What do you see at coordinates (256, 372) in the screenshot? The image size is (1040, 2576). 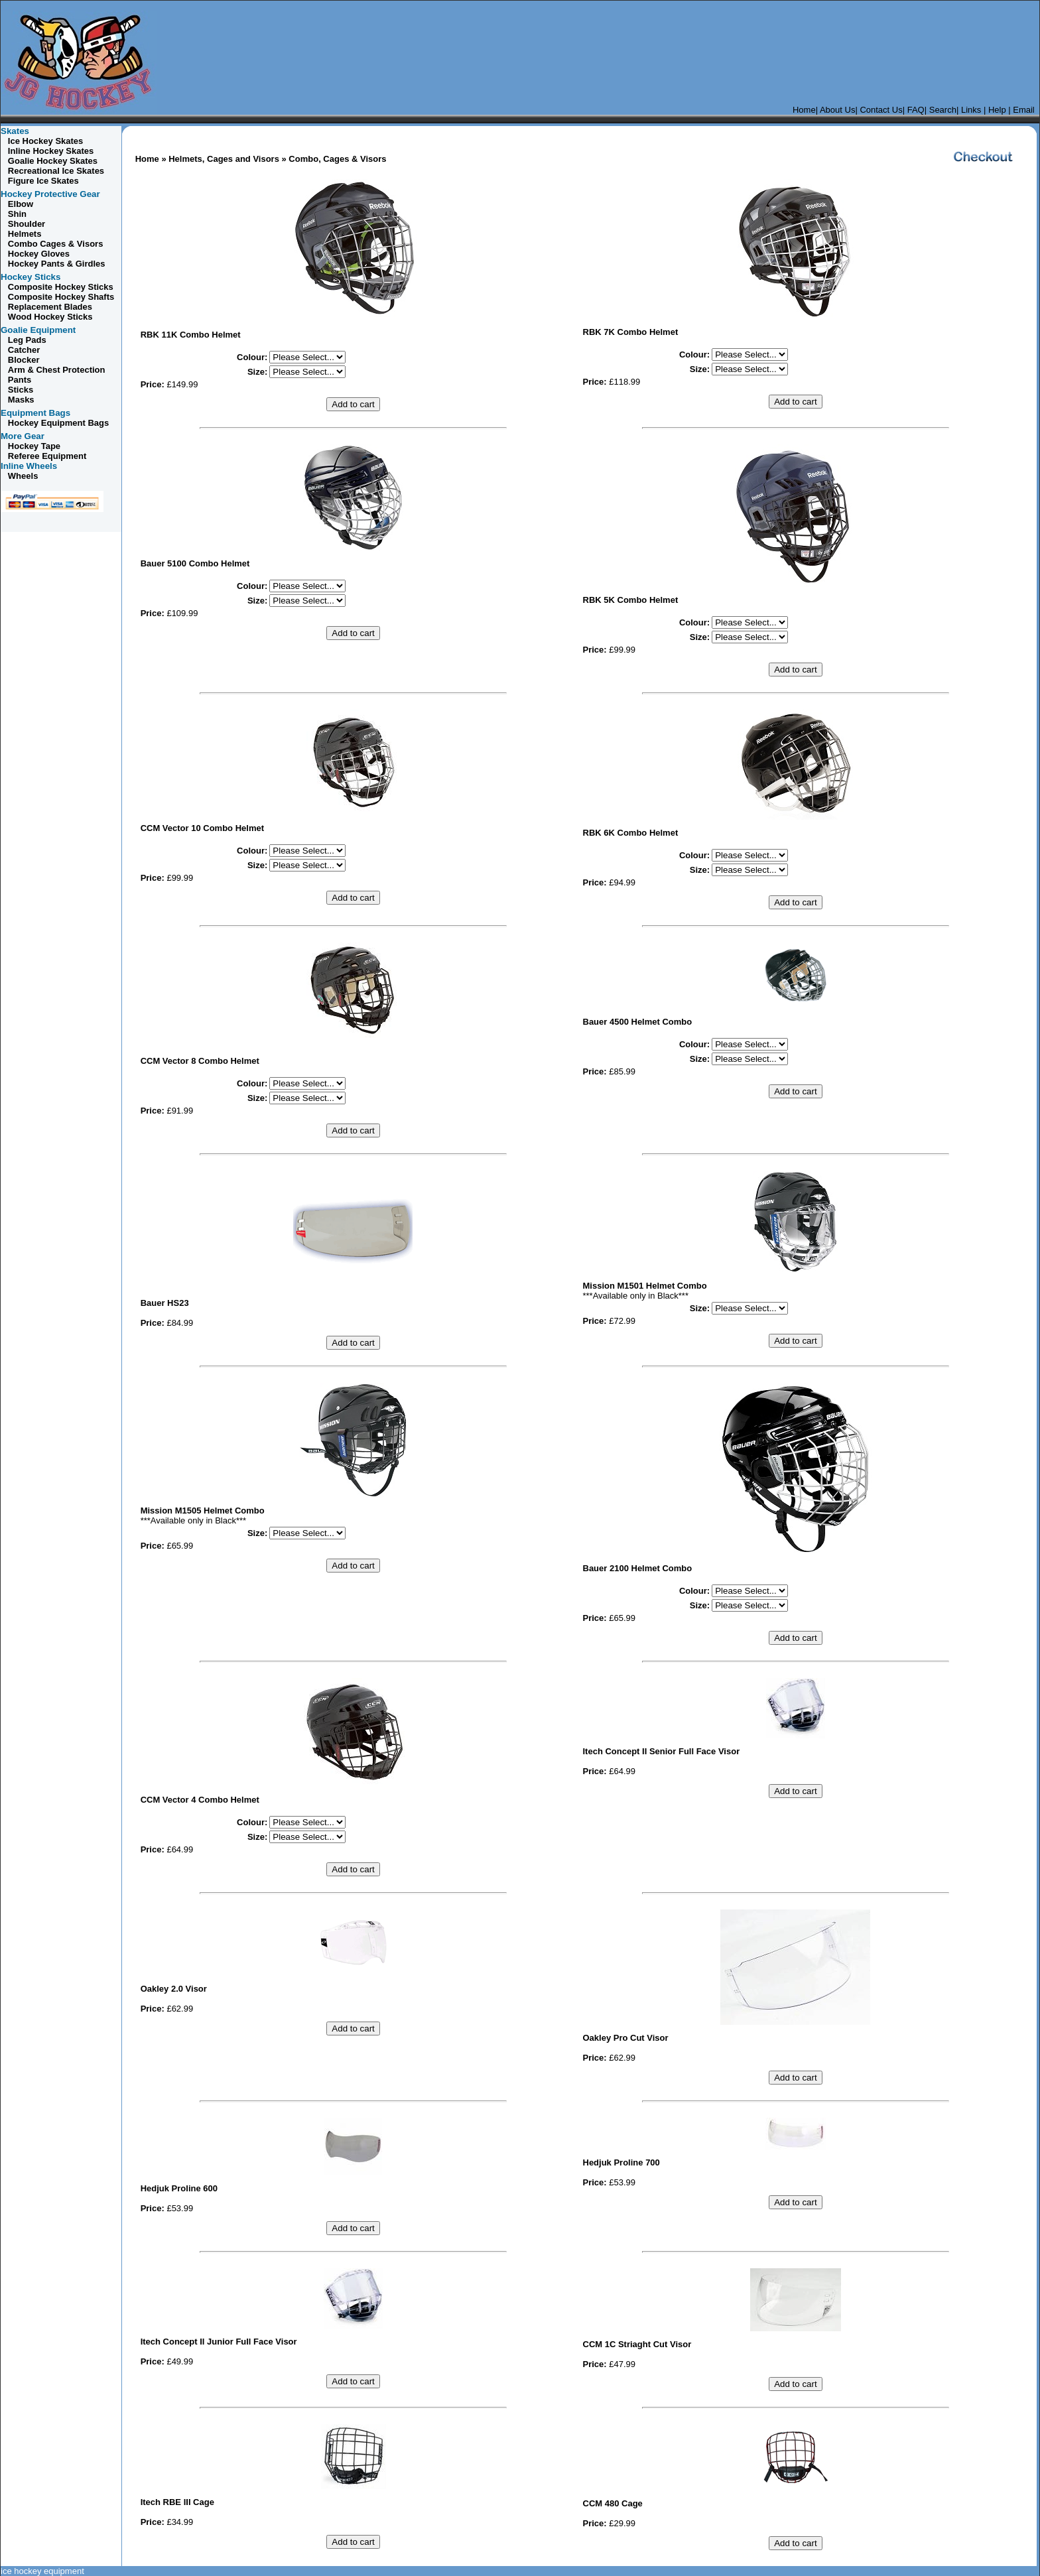 I see `Size` at bounding box center [256, 372].